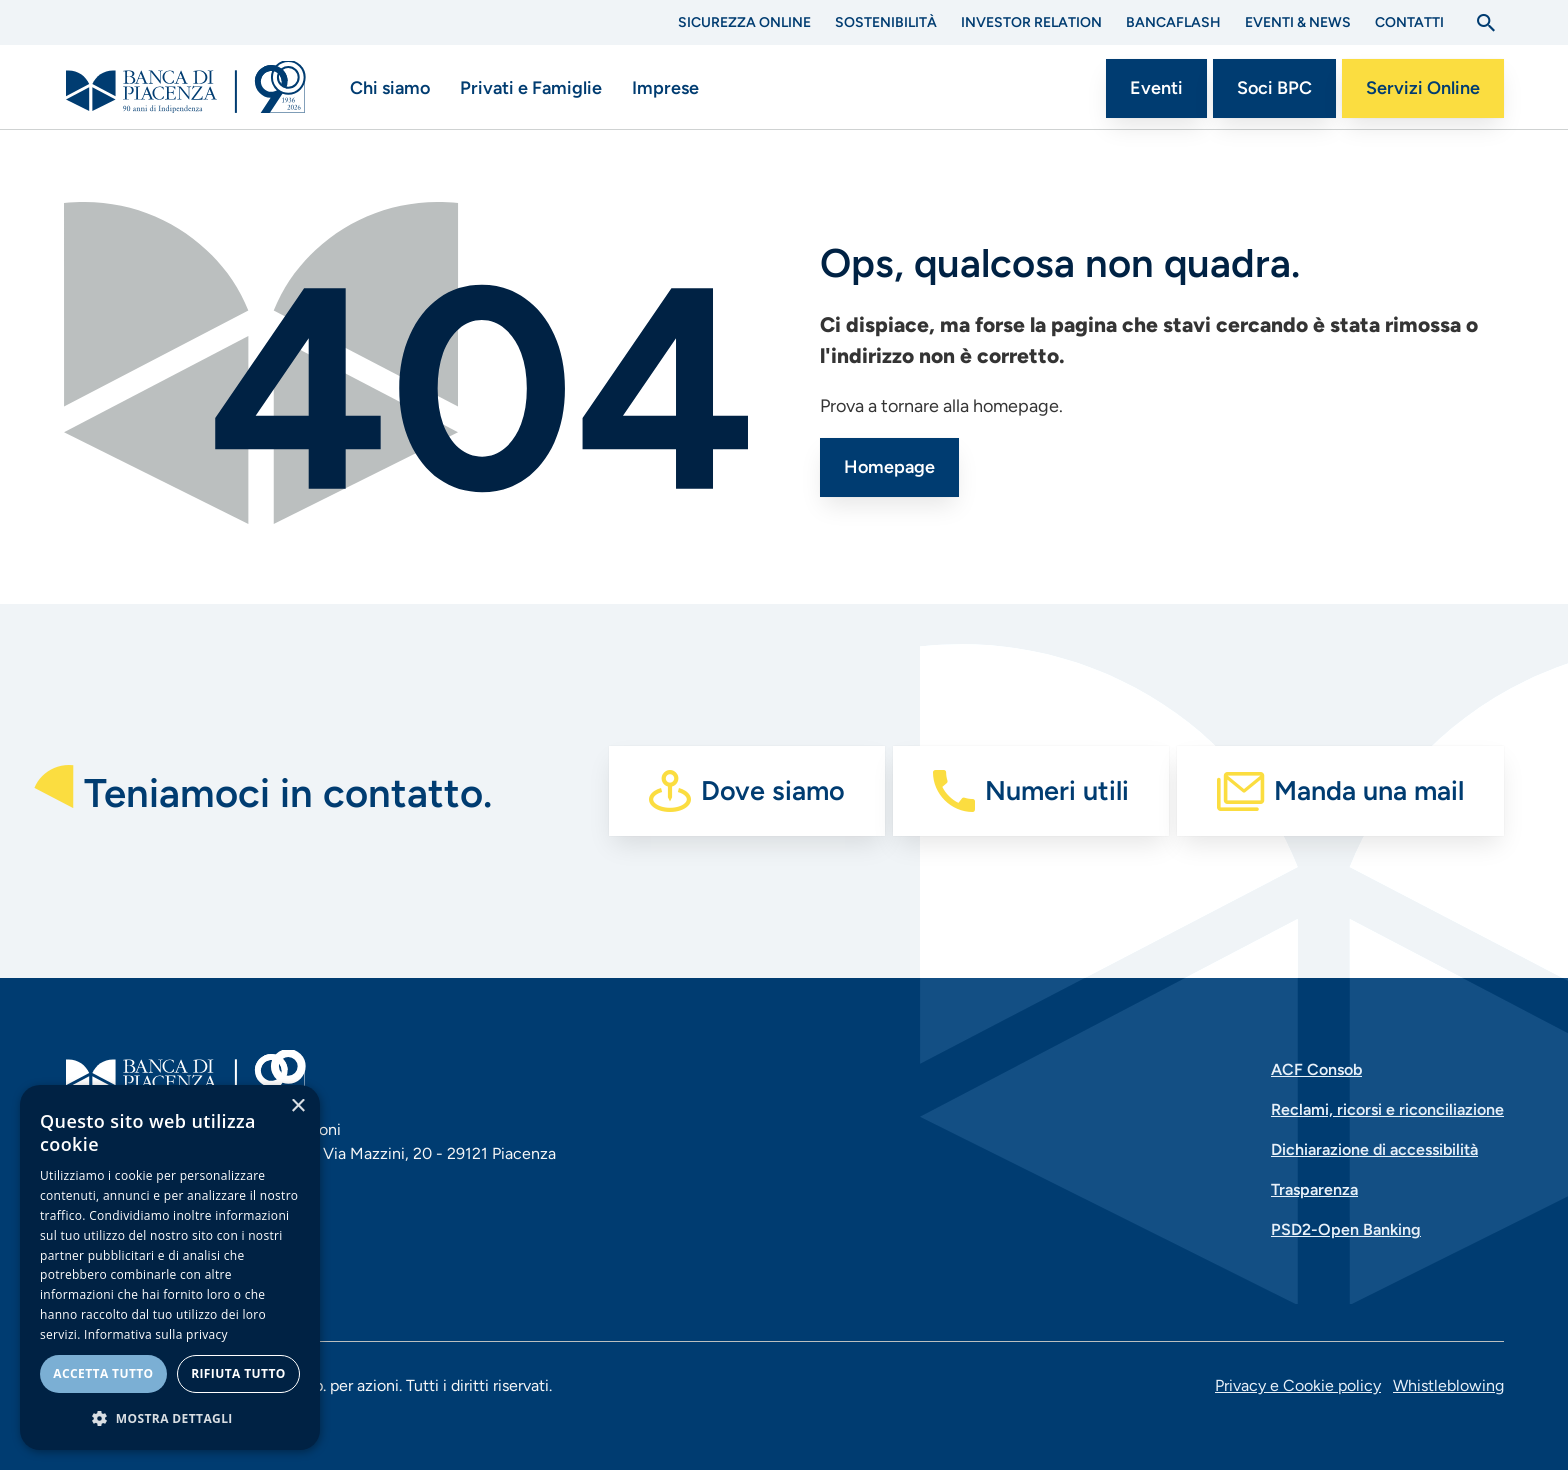 The width and height of the screenshot is (1568, 1470). I want to click on Whistleblowing, so click(1448, 1385).